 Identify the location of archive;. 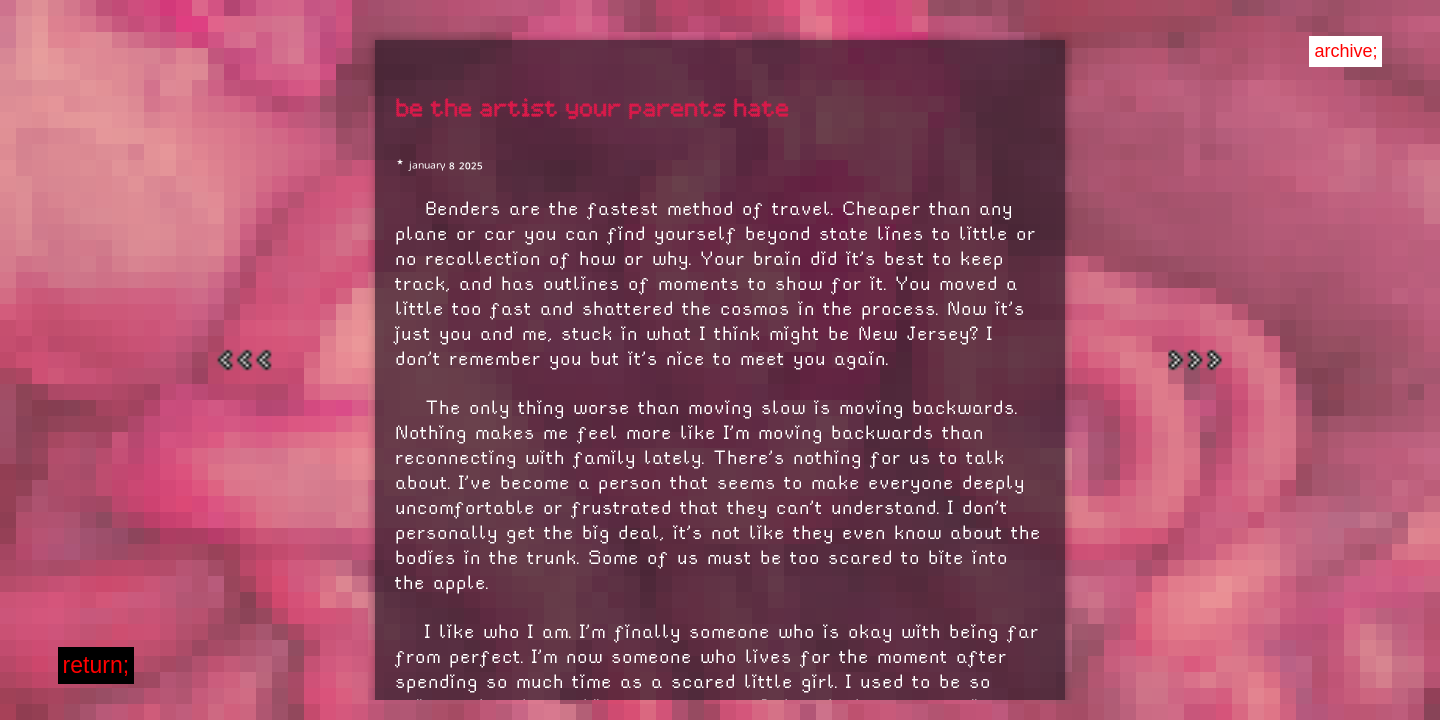
(1345, 51).